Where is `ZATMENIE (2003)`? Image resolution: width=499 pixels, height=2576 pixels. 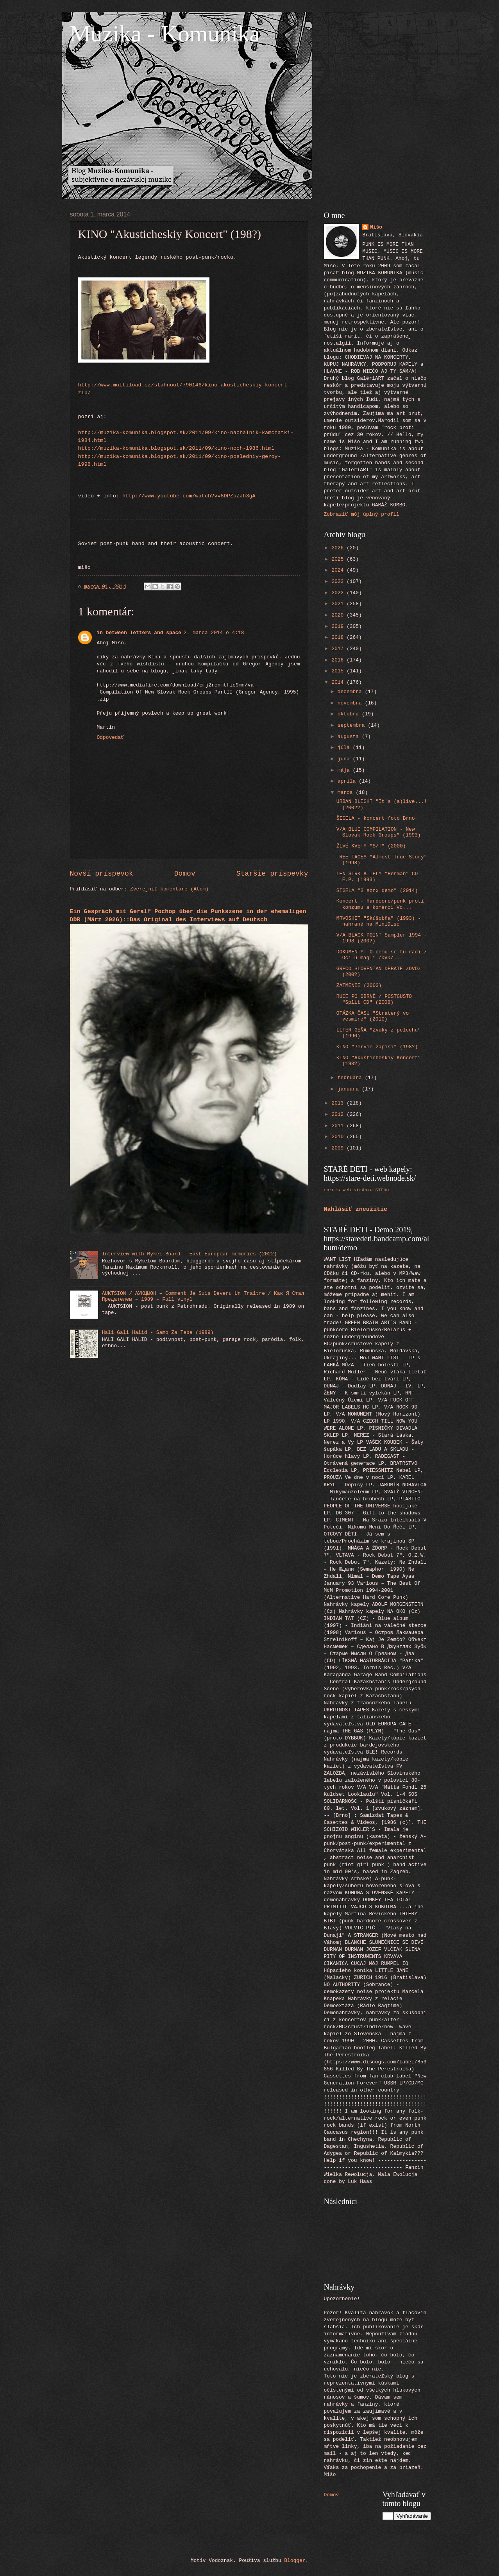 ZATMENIE (2003) is located at coordinates (359, 986).